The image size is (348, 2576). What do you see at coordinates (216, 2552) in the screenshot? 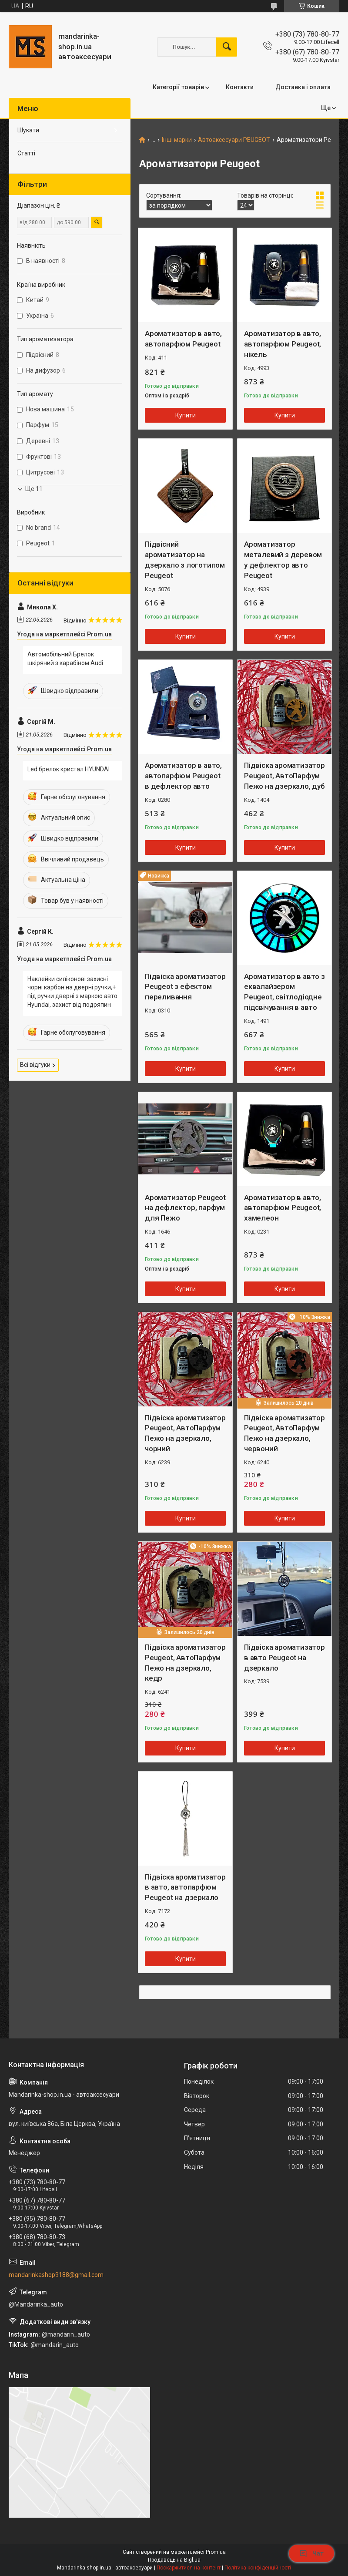
I see `Prom.ua` at bounding box center [216, 2552].